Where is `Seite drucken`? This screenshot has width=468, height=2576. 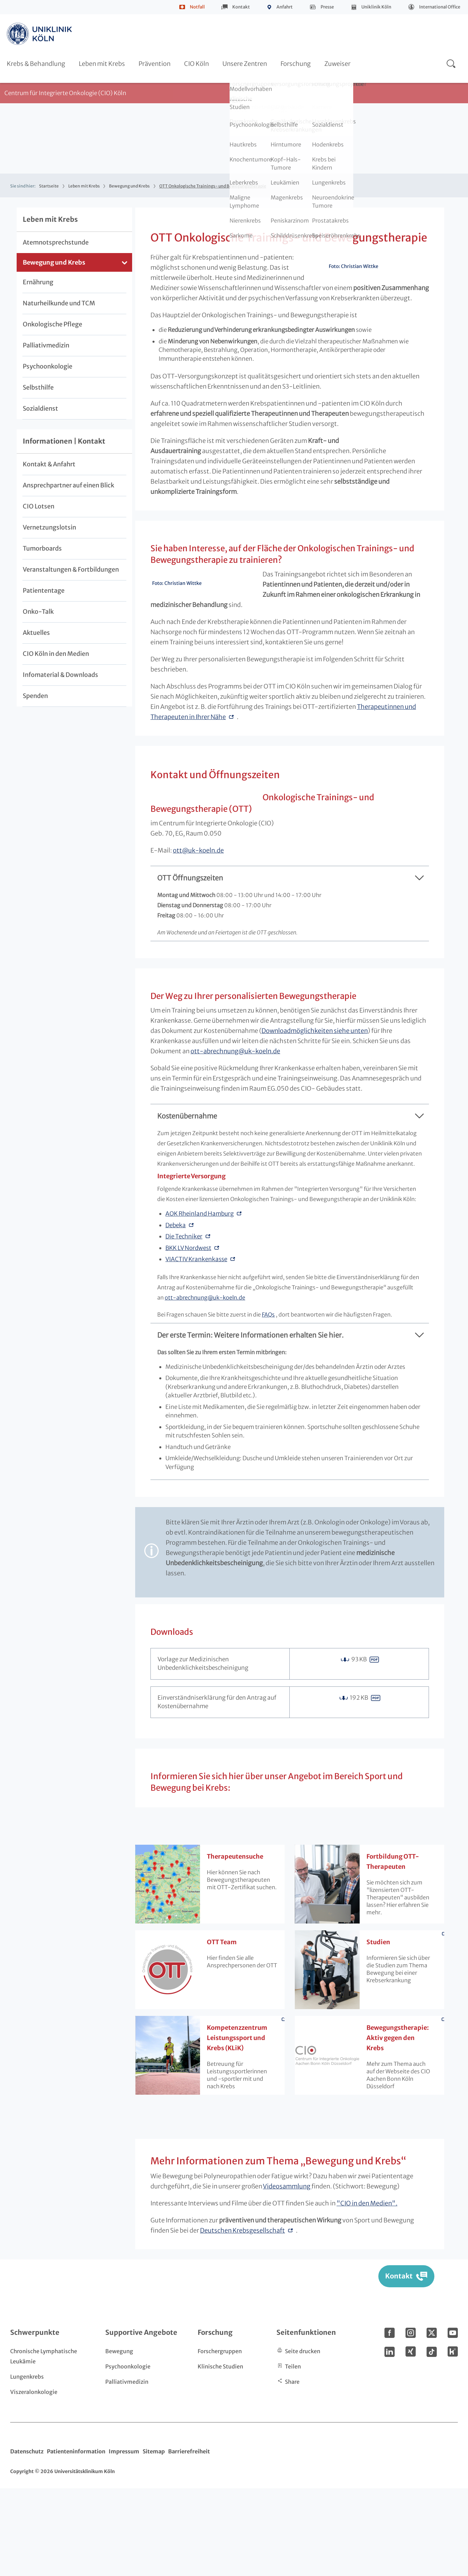
Seite drucken is located at coordinates (302, 2438).